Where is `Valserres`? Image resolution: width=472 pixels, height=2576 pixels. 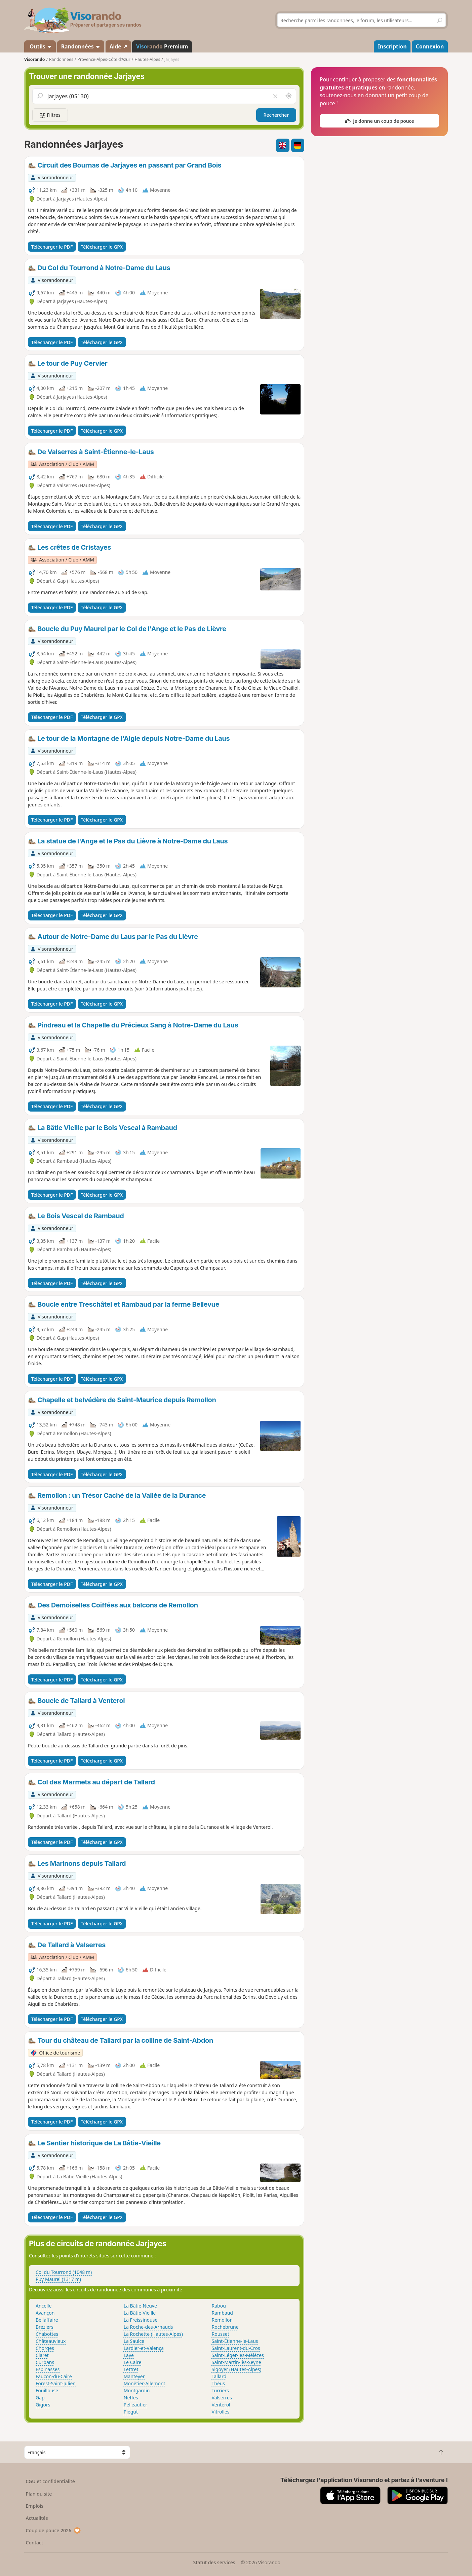 Valserres is located at coordinates (222, 2397).